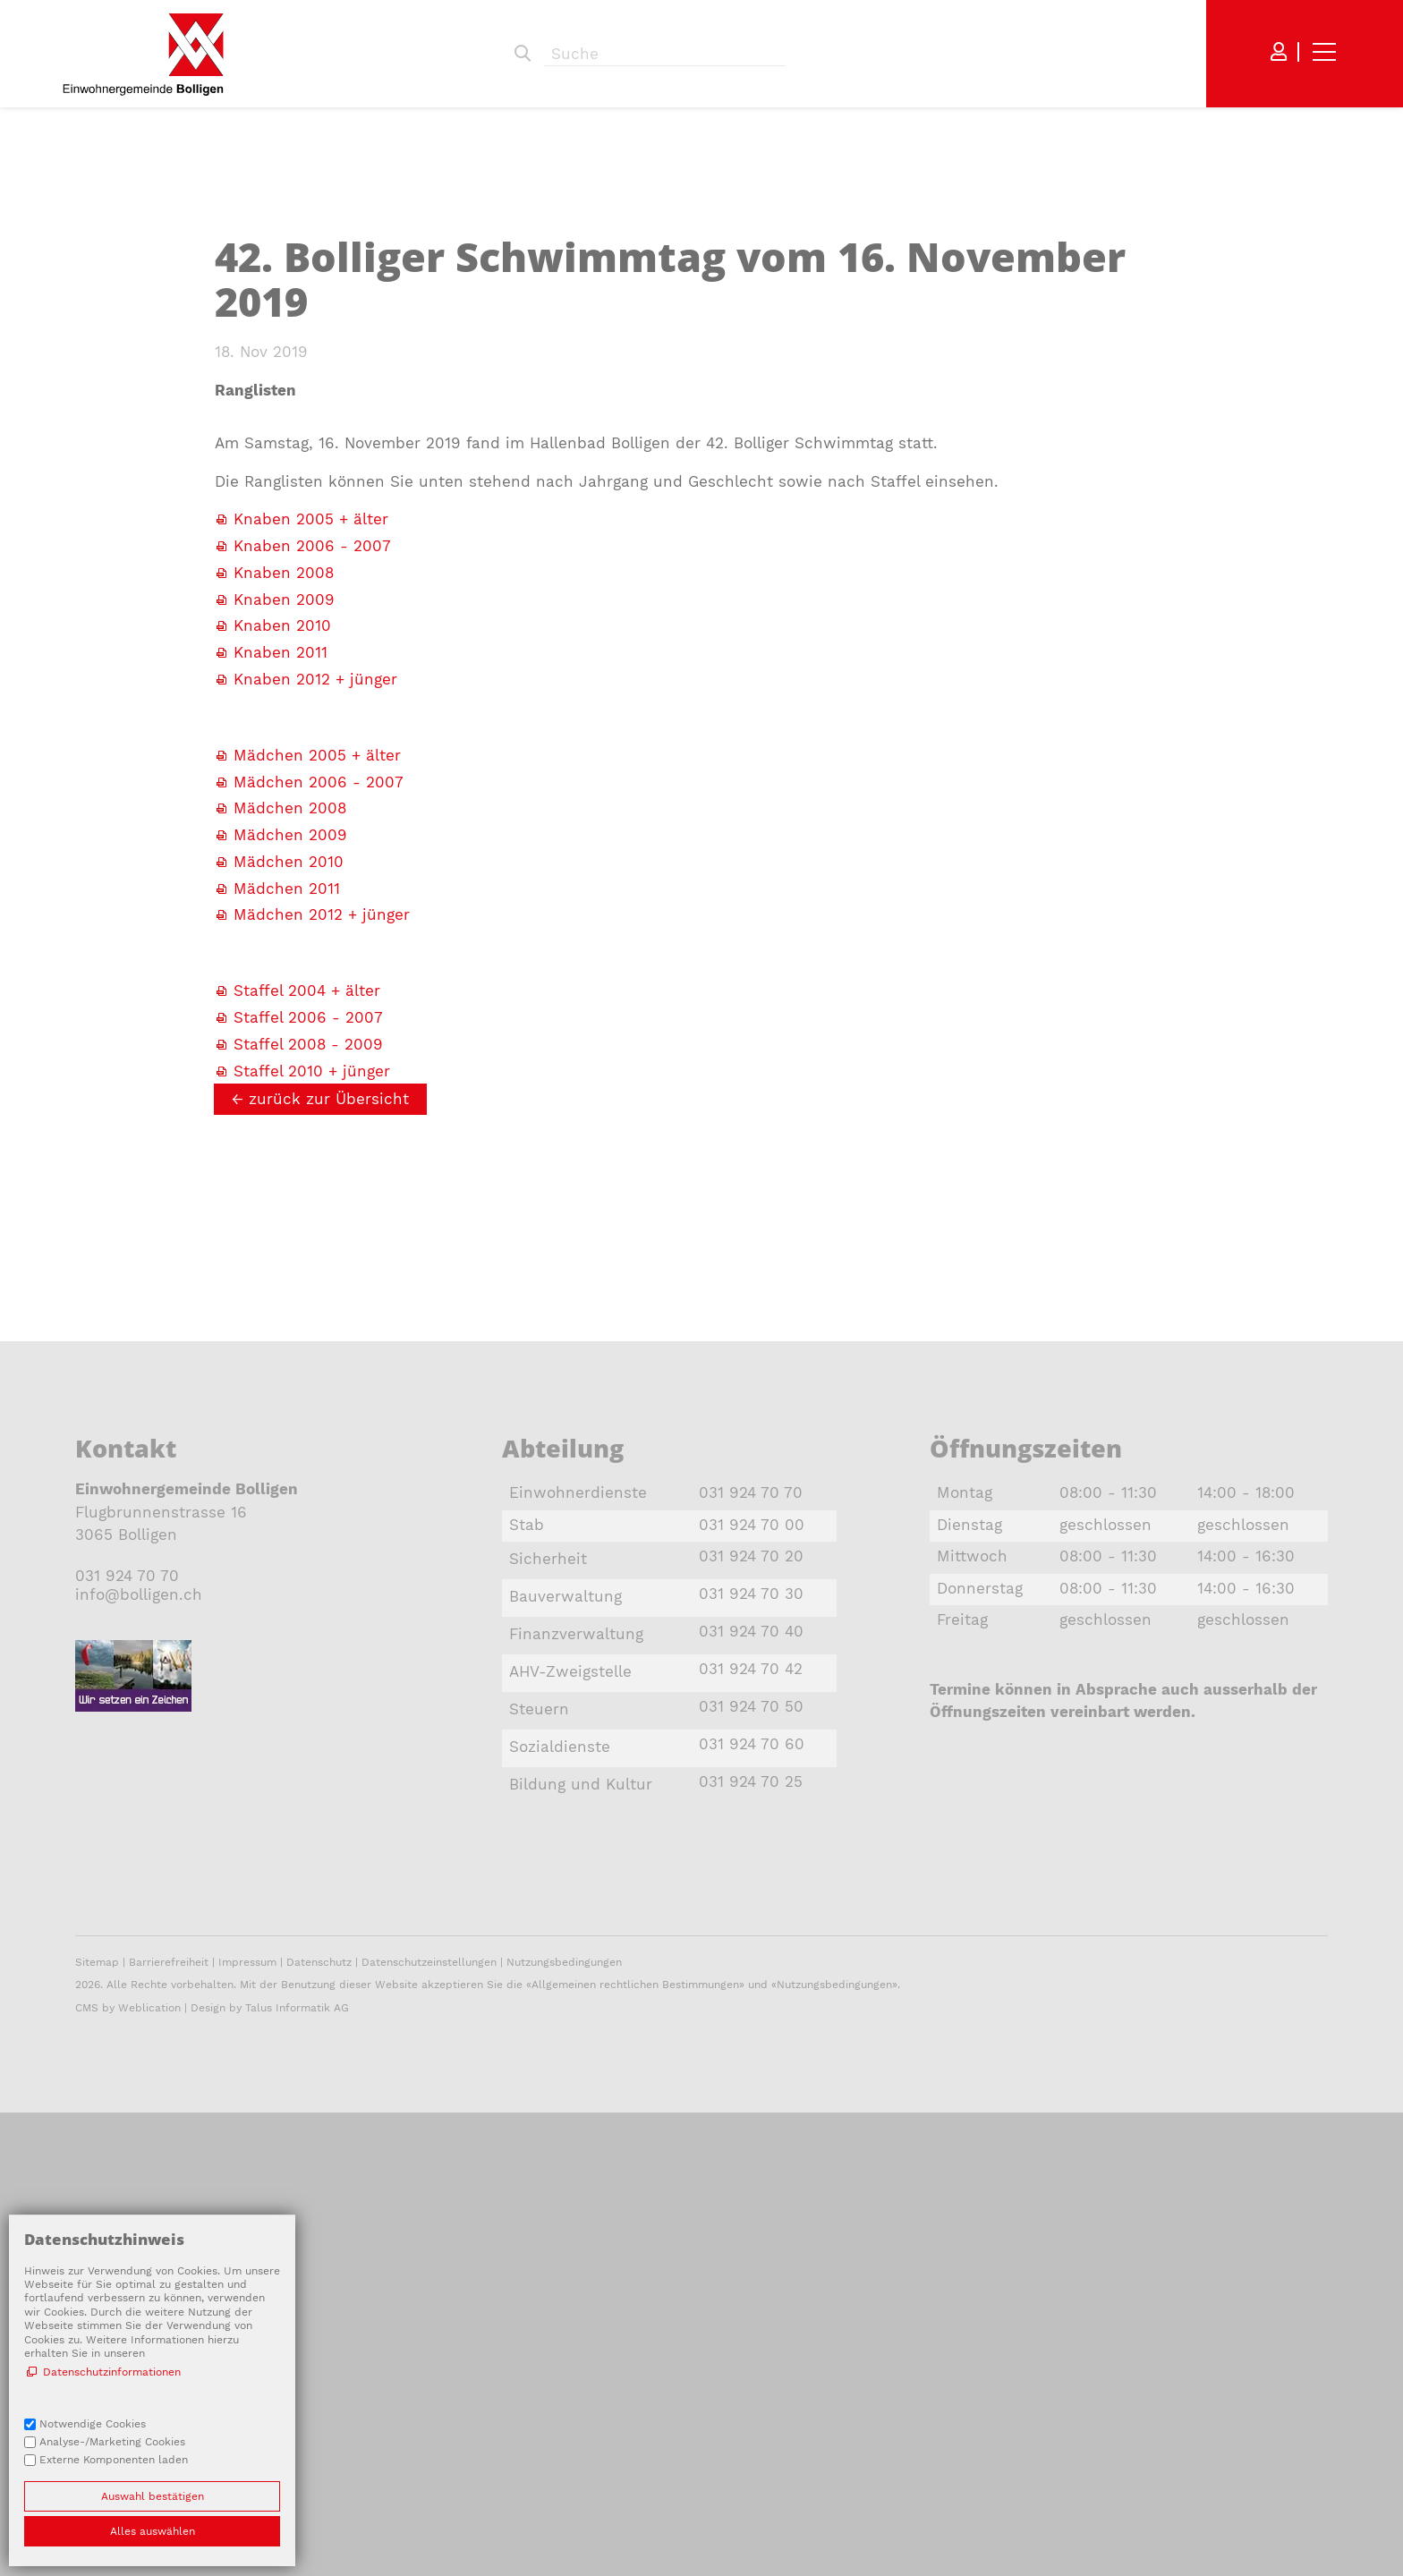 The image size is (1403, 2576). What do you see at coordinates (317, 1100) in the screenshot?
I see `Mädchen 2005 + älter` at bounding box center [317, 1100].